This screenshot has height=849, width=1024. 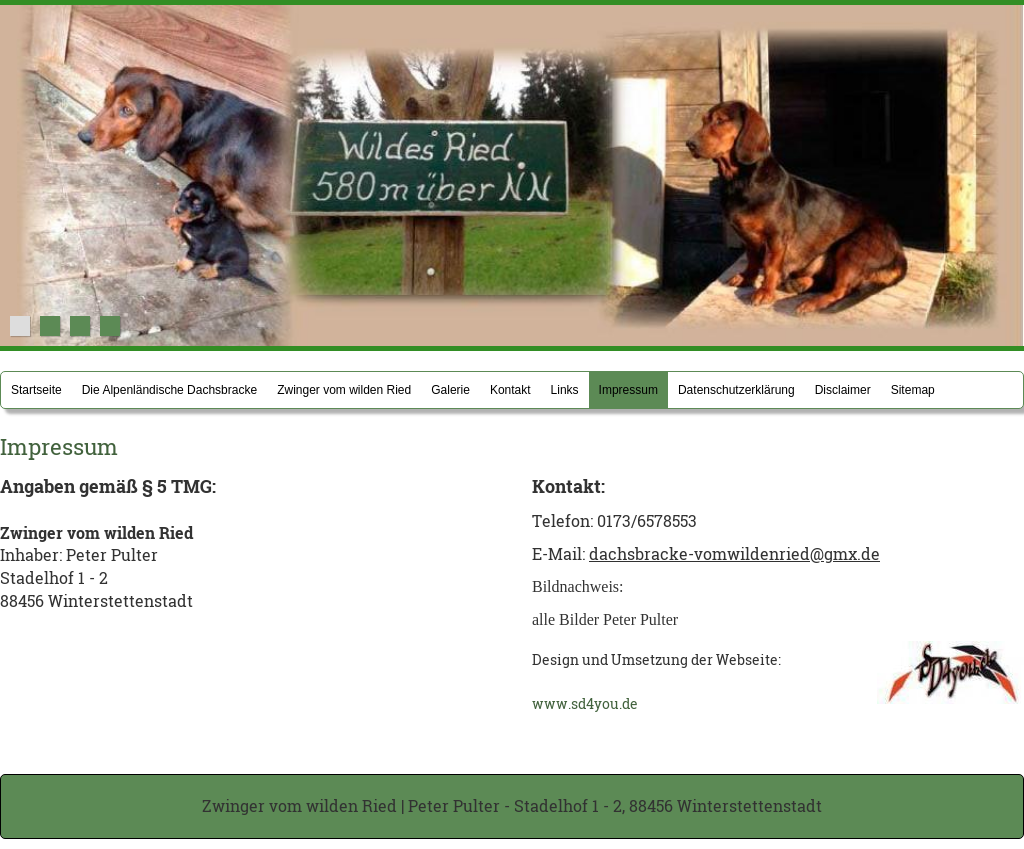 I want to click on Zwinger vom wilden Ried, so click(x=344, y=390).